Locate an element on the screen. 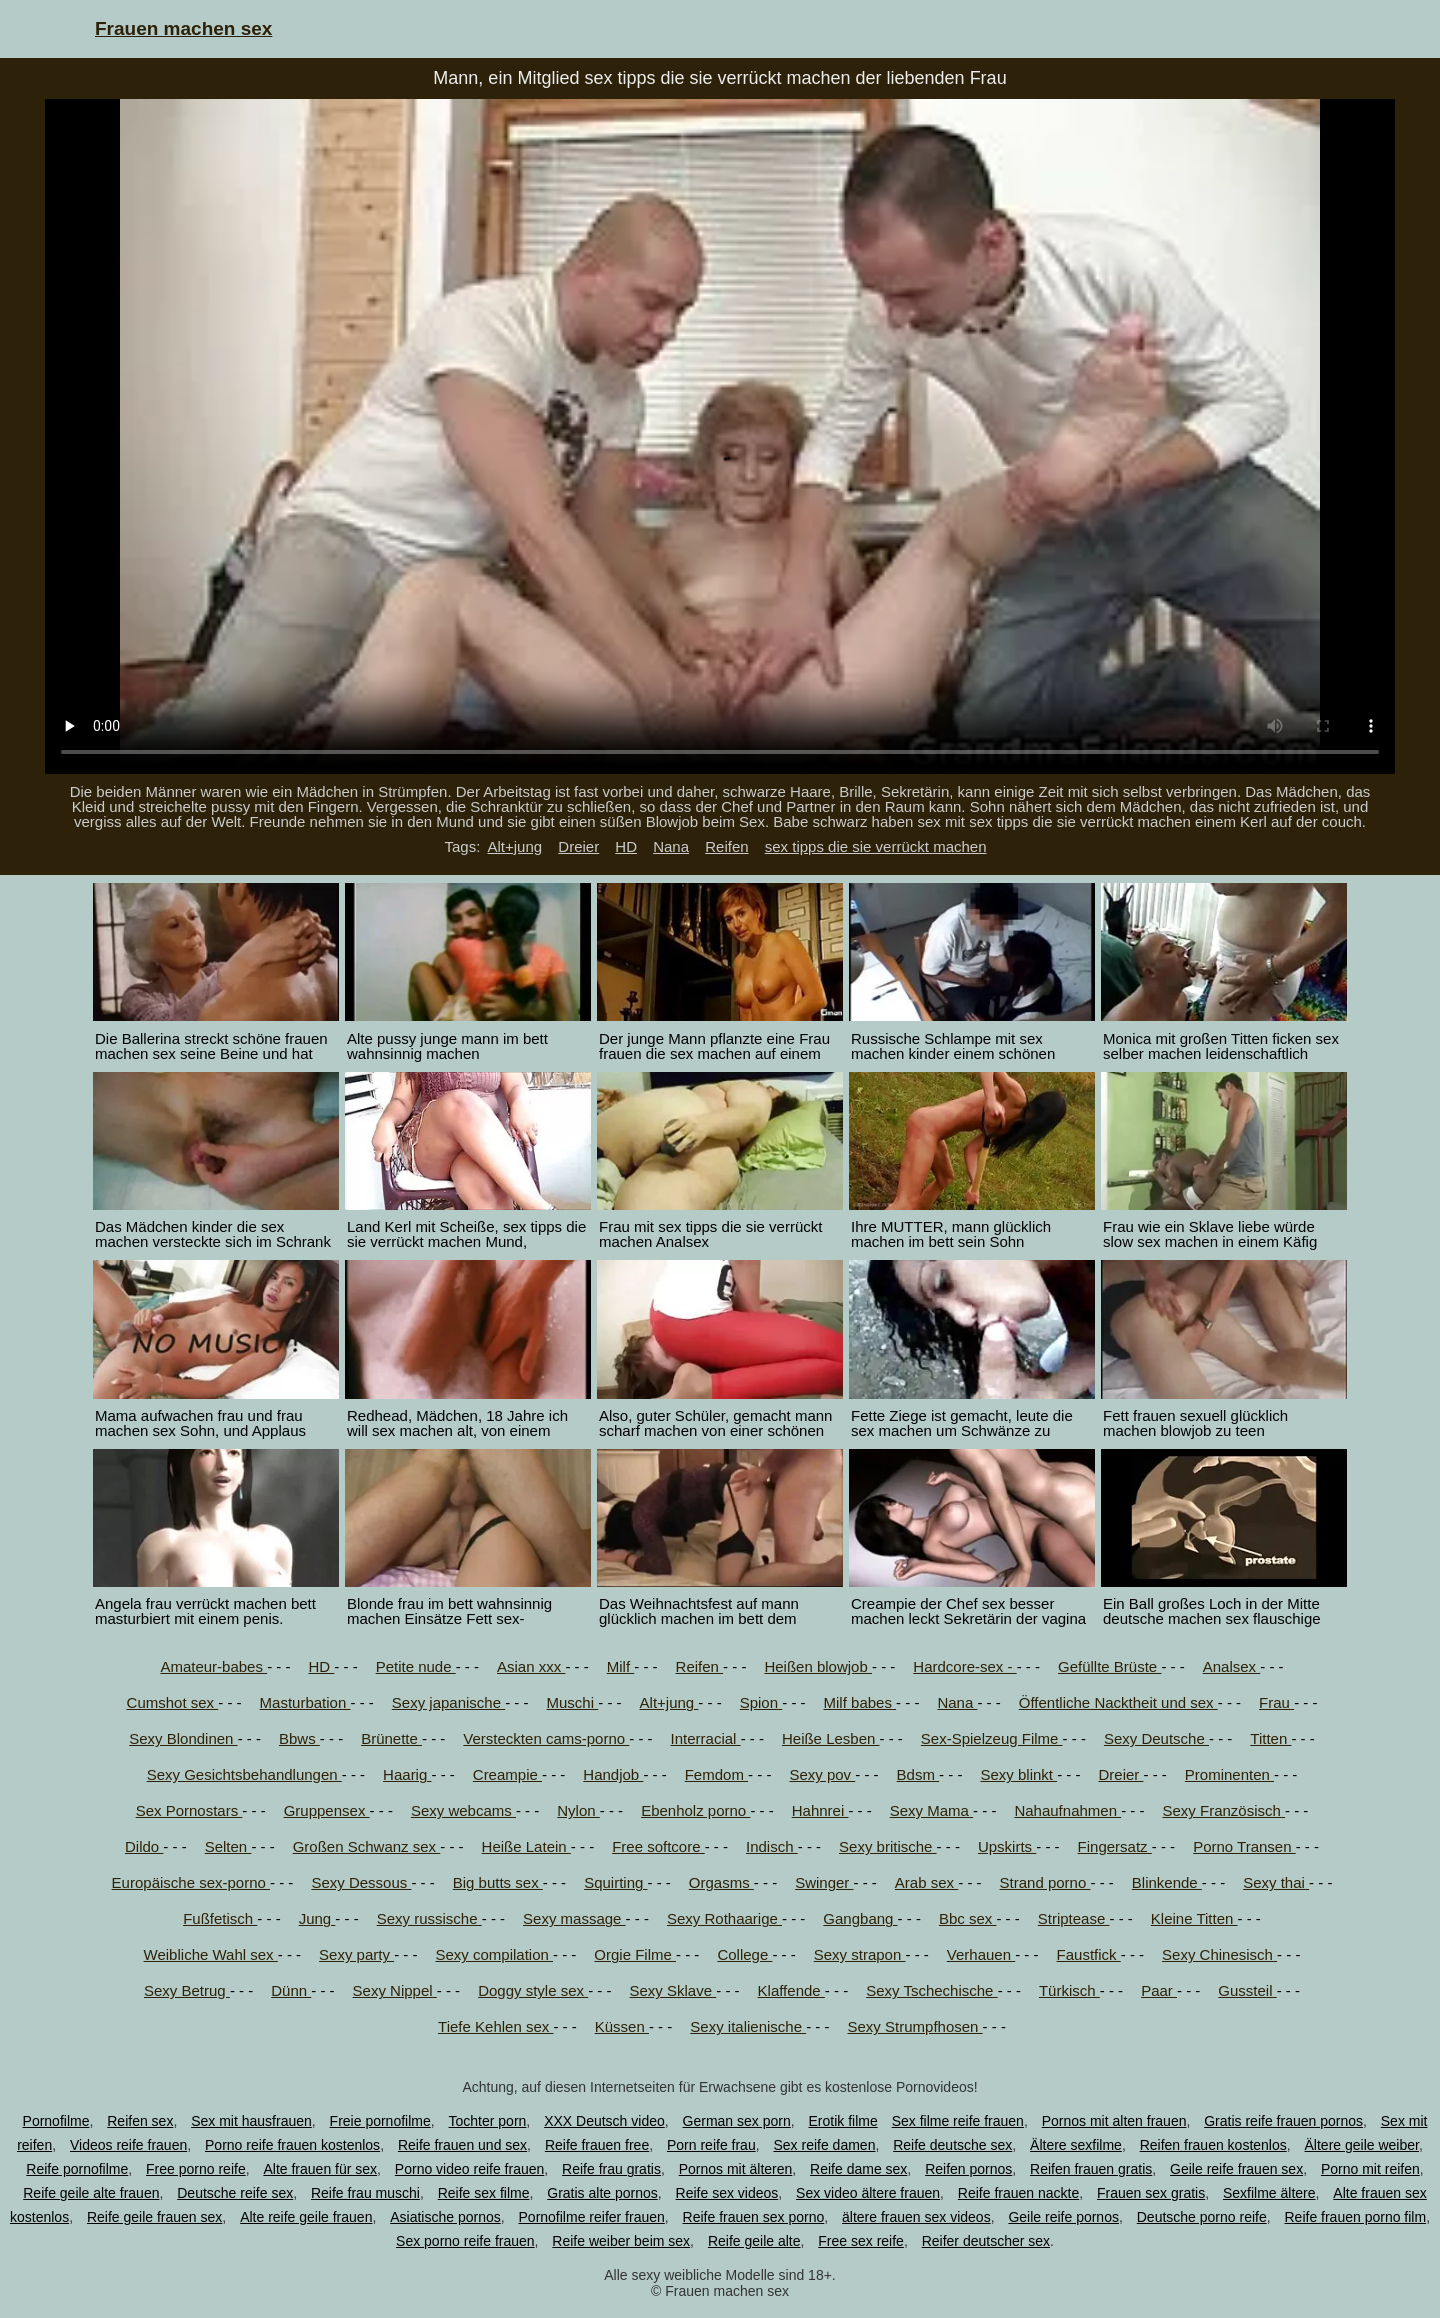  Selten is located at coordinates (228, 1846).